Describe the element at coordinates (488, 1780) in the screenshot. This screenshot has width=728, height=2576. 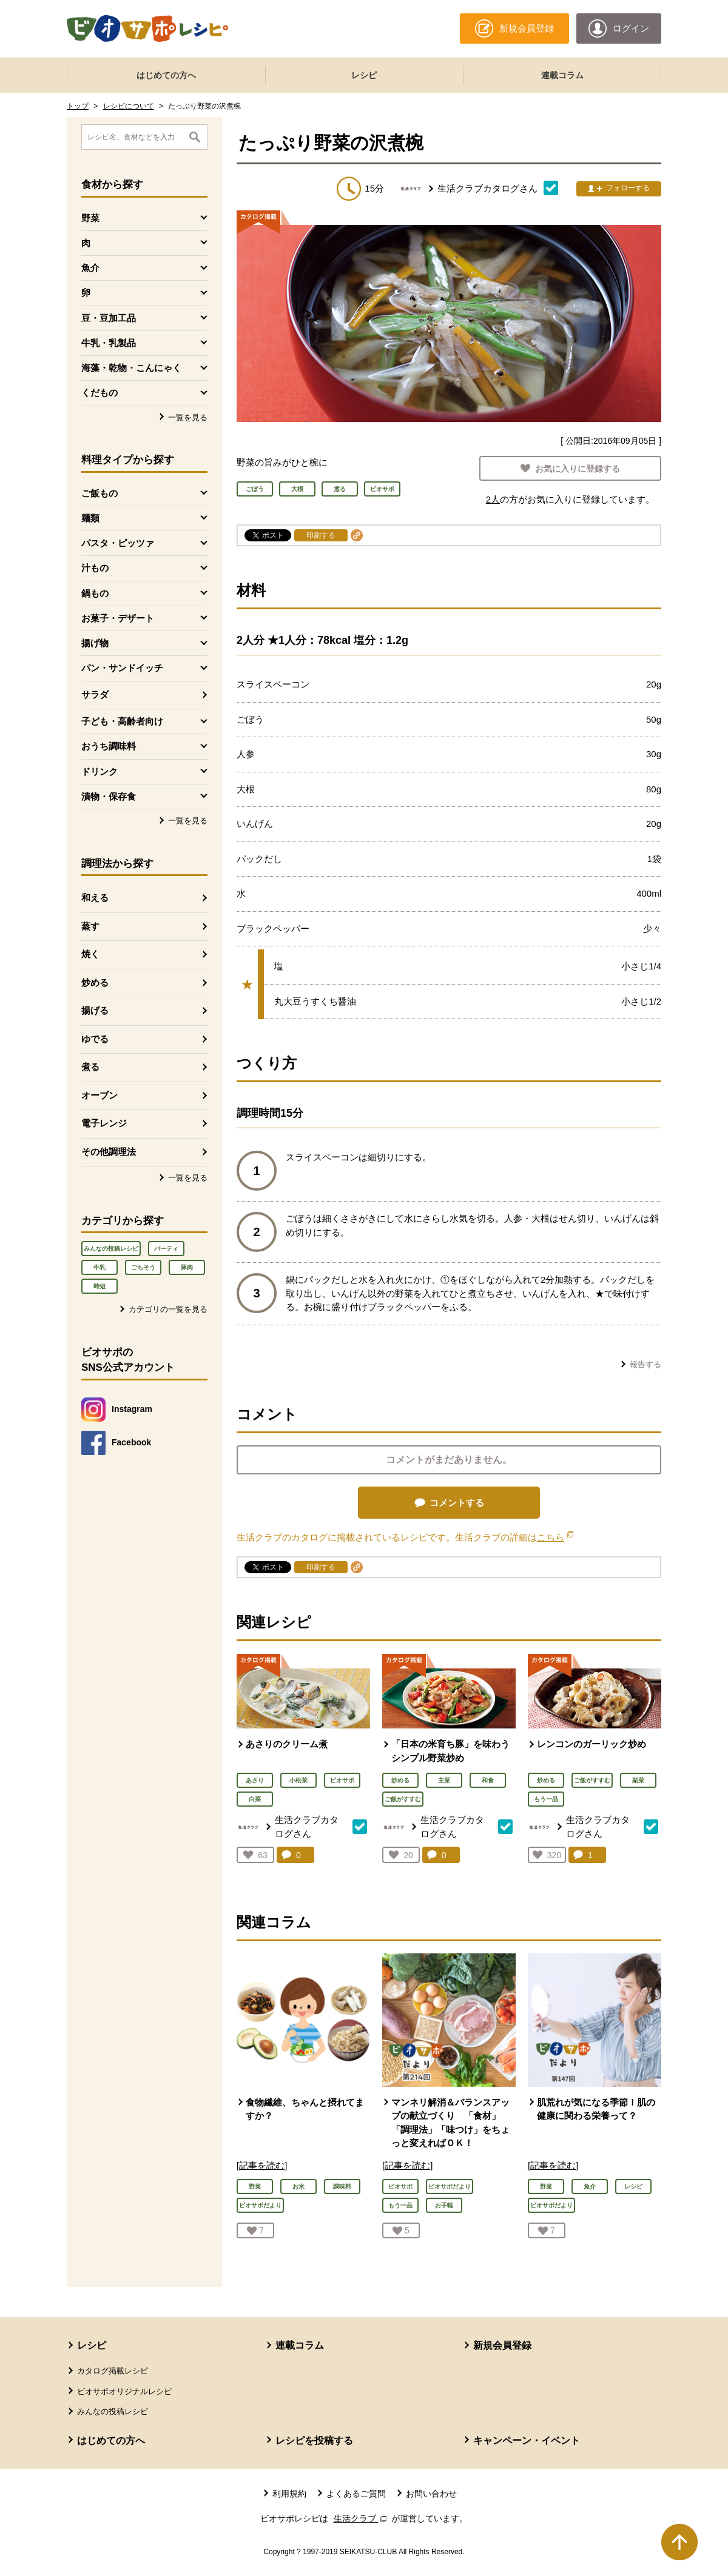
I see `和食` at that location.